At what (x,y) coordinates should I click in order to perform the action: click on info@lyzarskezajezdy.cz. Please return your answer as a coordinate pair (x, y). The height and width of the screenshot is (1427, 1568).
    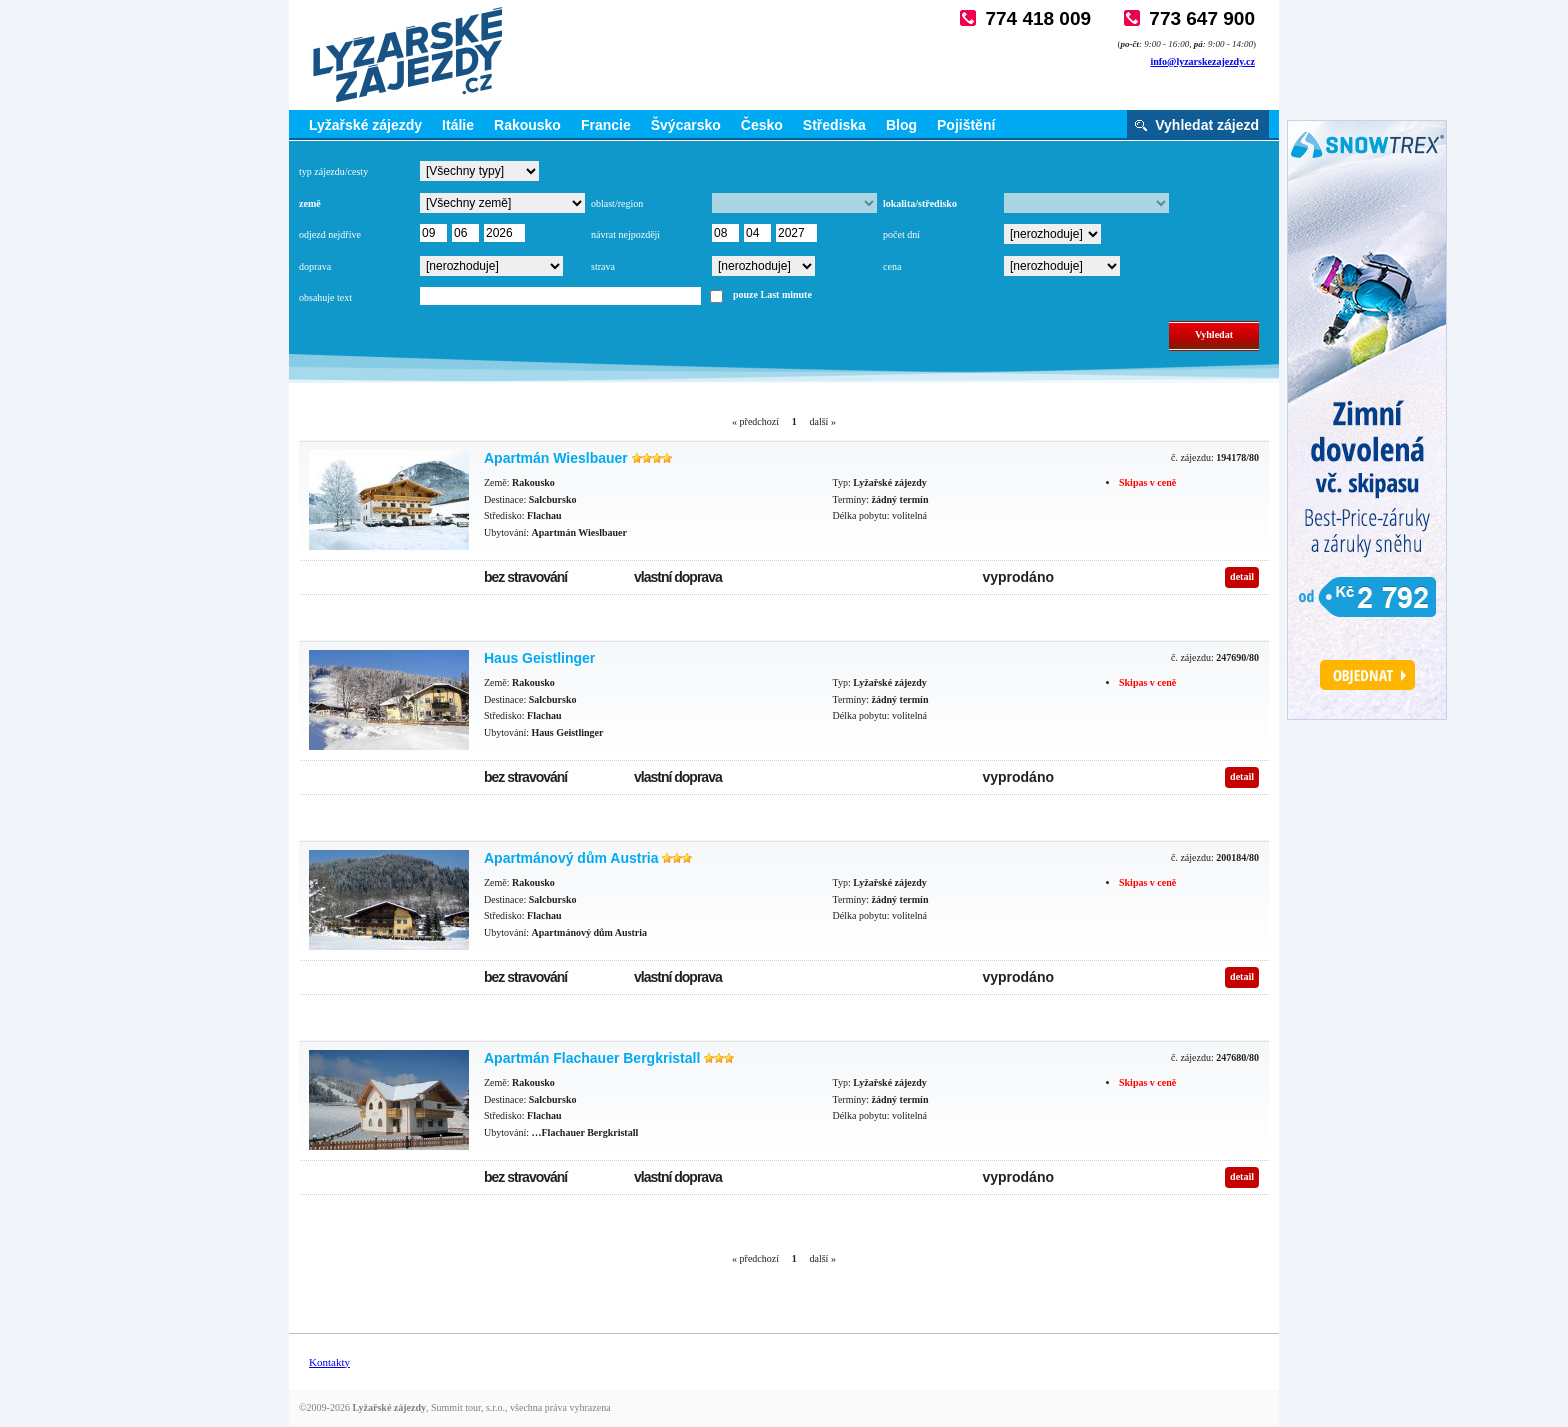
    Looking at the image, I should click on (1202, 61).